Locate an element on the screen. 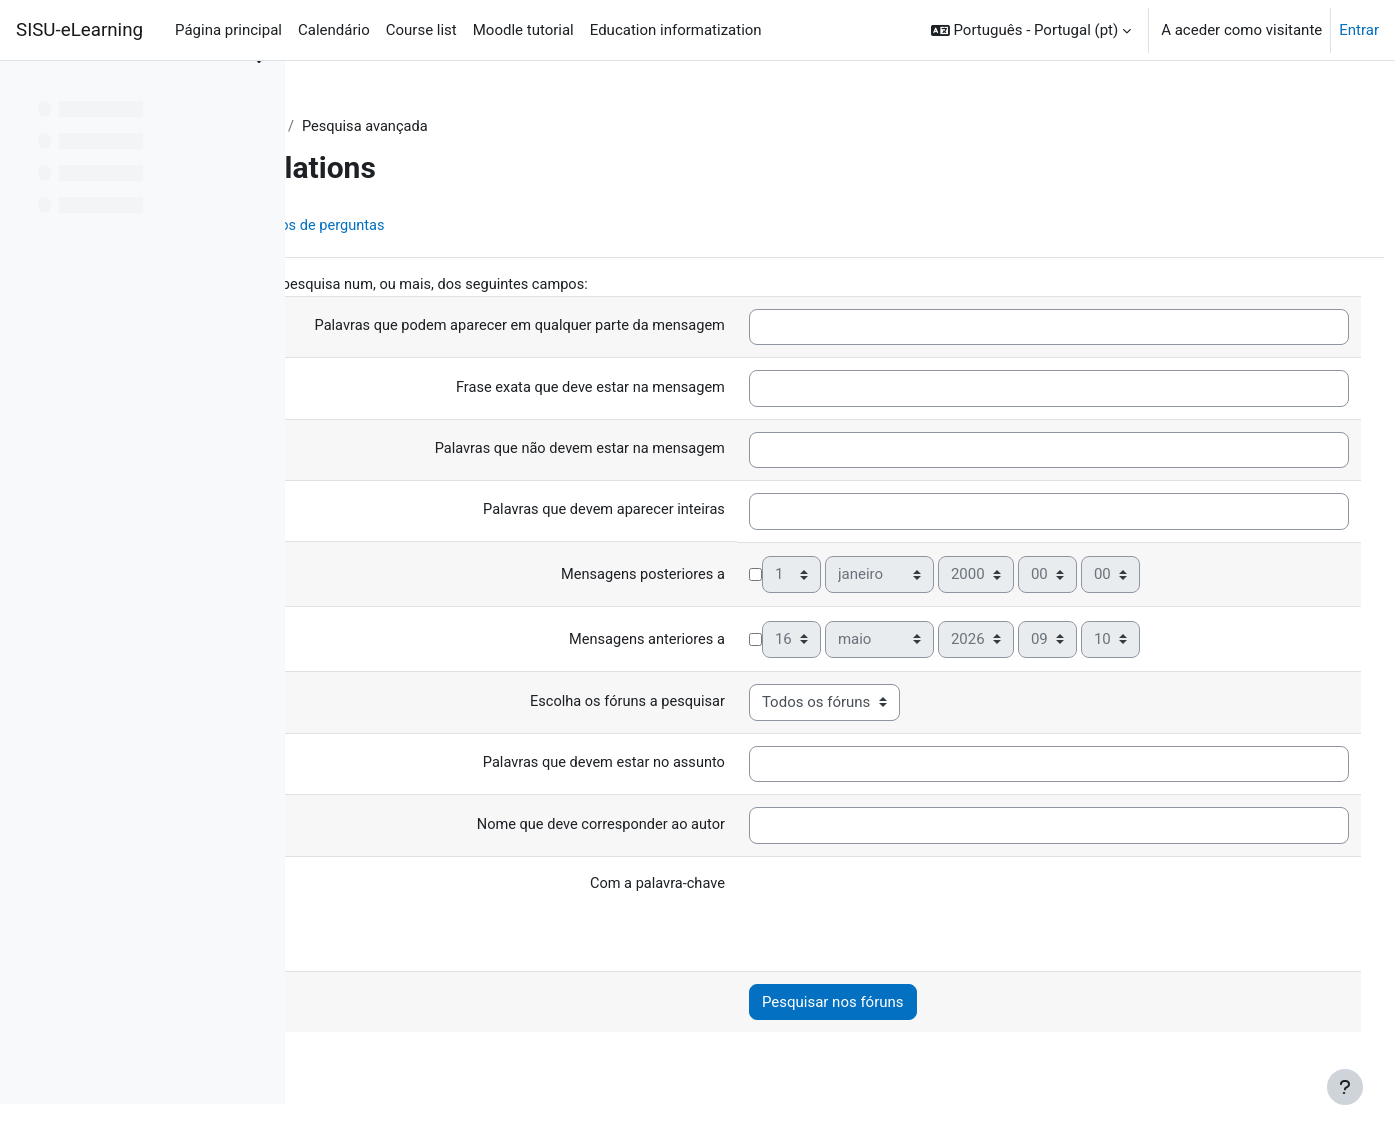  [button] is located at coordinates (1031, 30).